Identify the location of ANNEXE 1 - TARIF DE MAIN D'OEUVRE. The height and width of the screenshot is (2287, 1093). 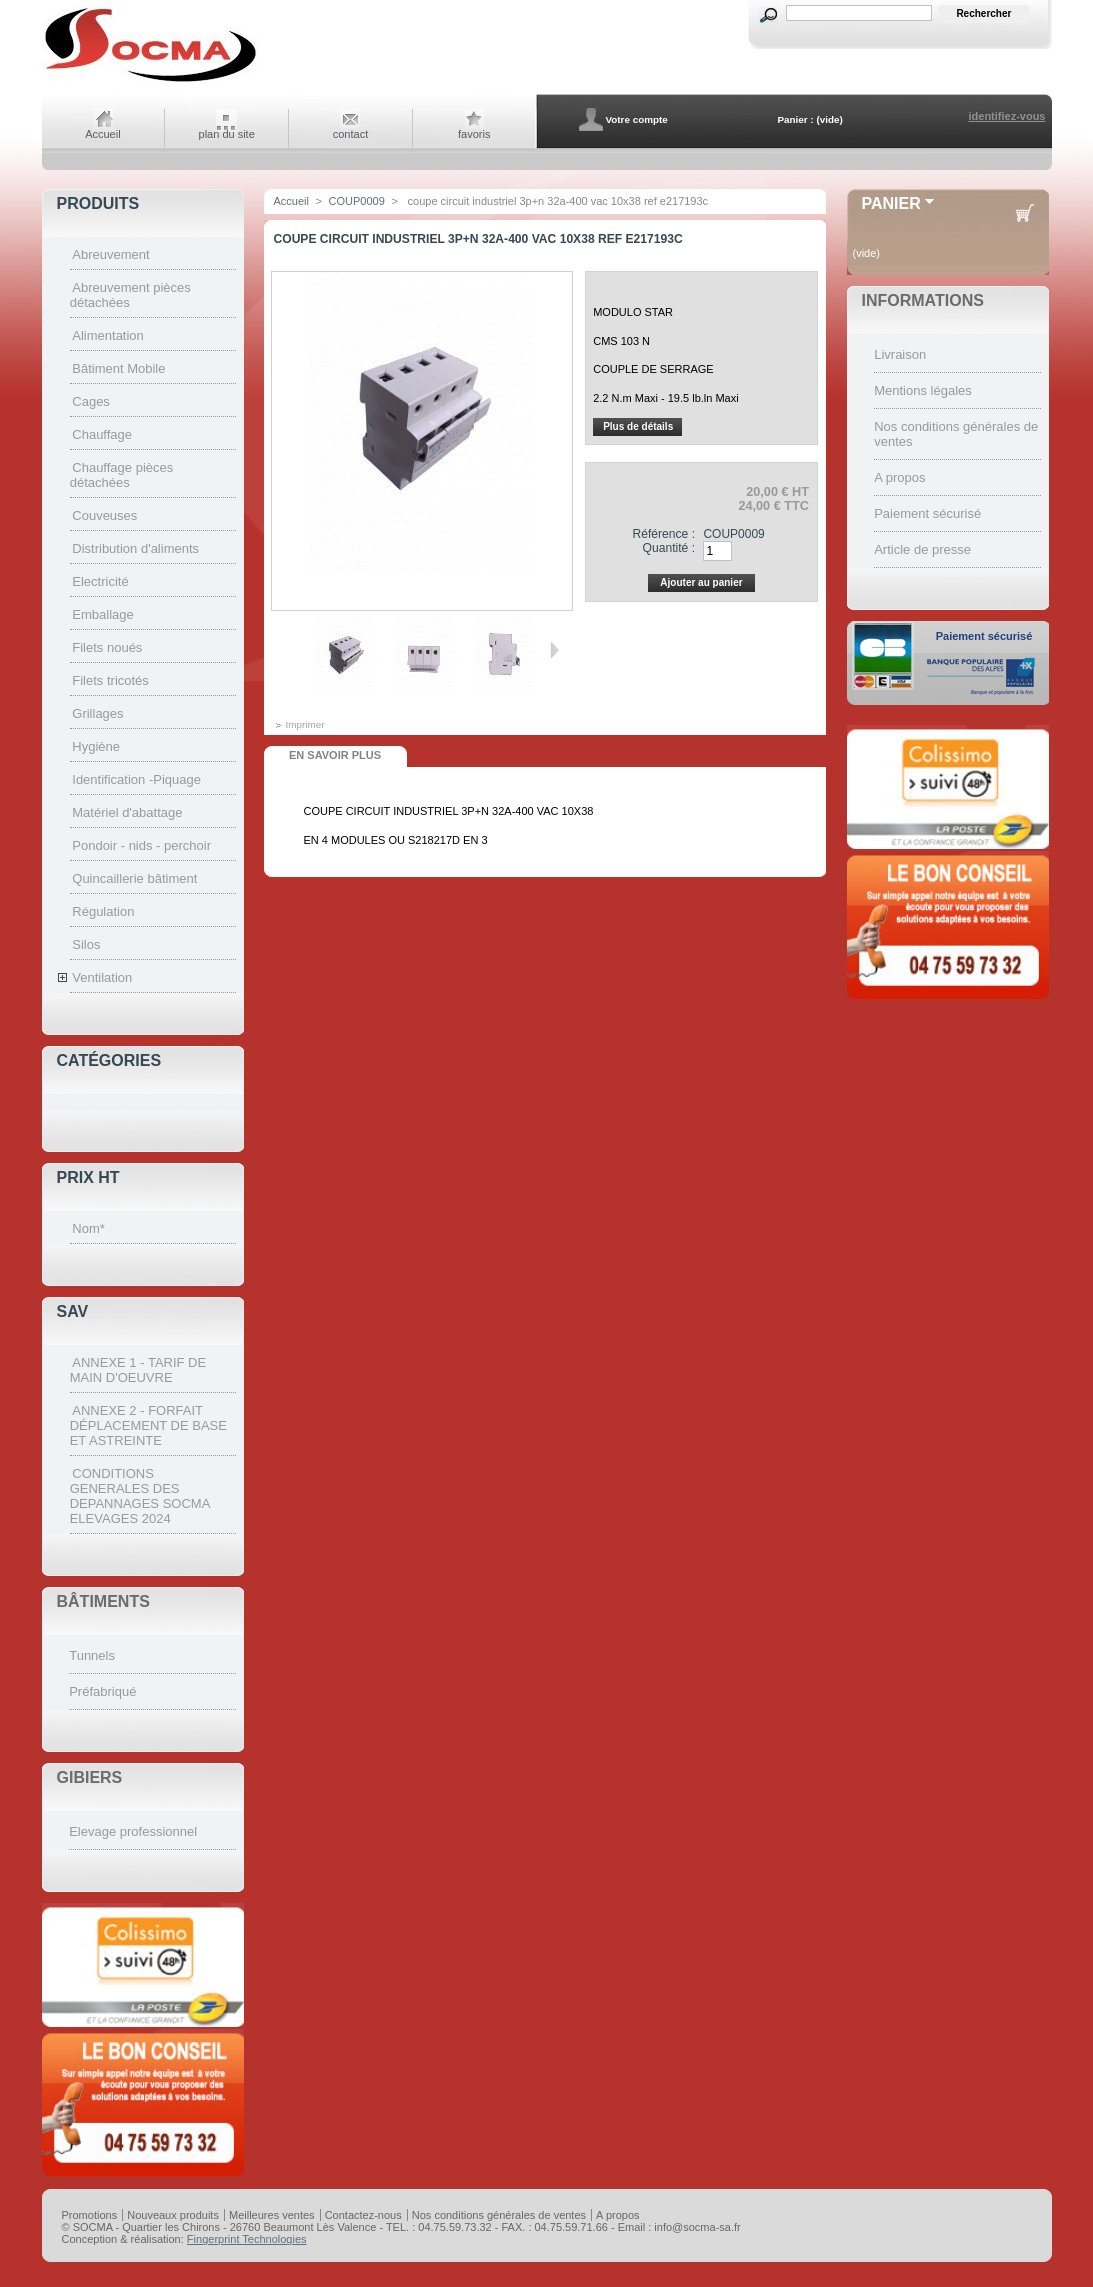
(138, 1370).